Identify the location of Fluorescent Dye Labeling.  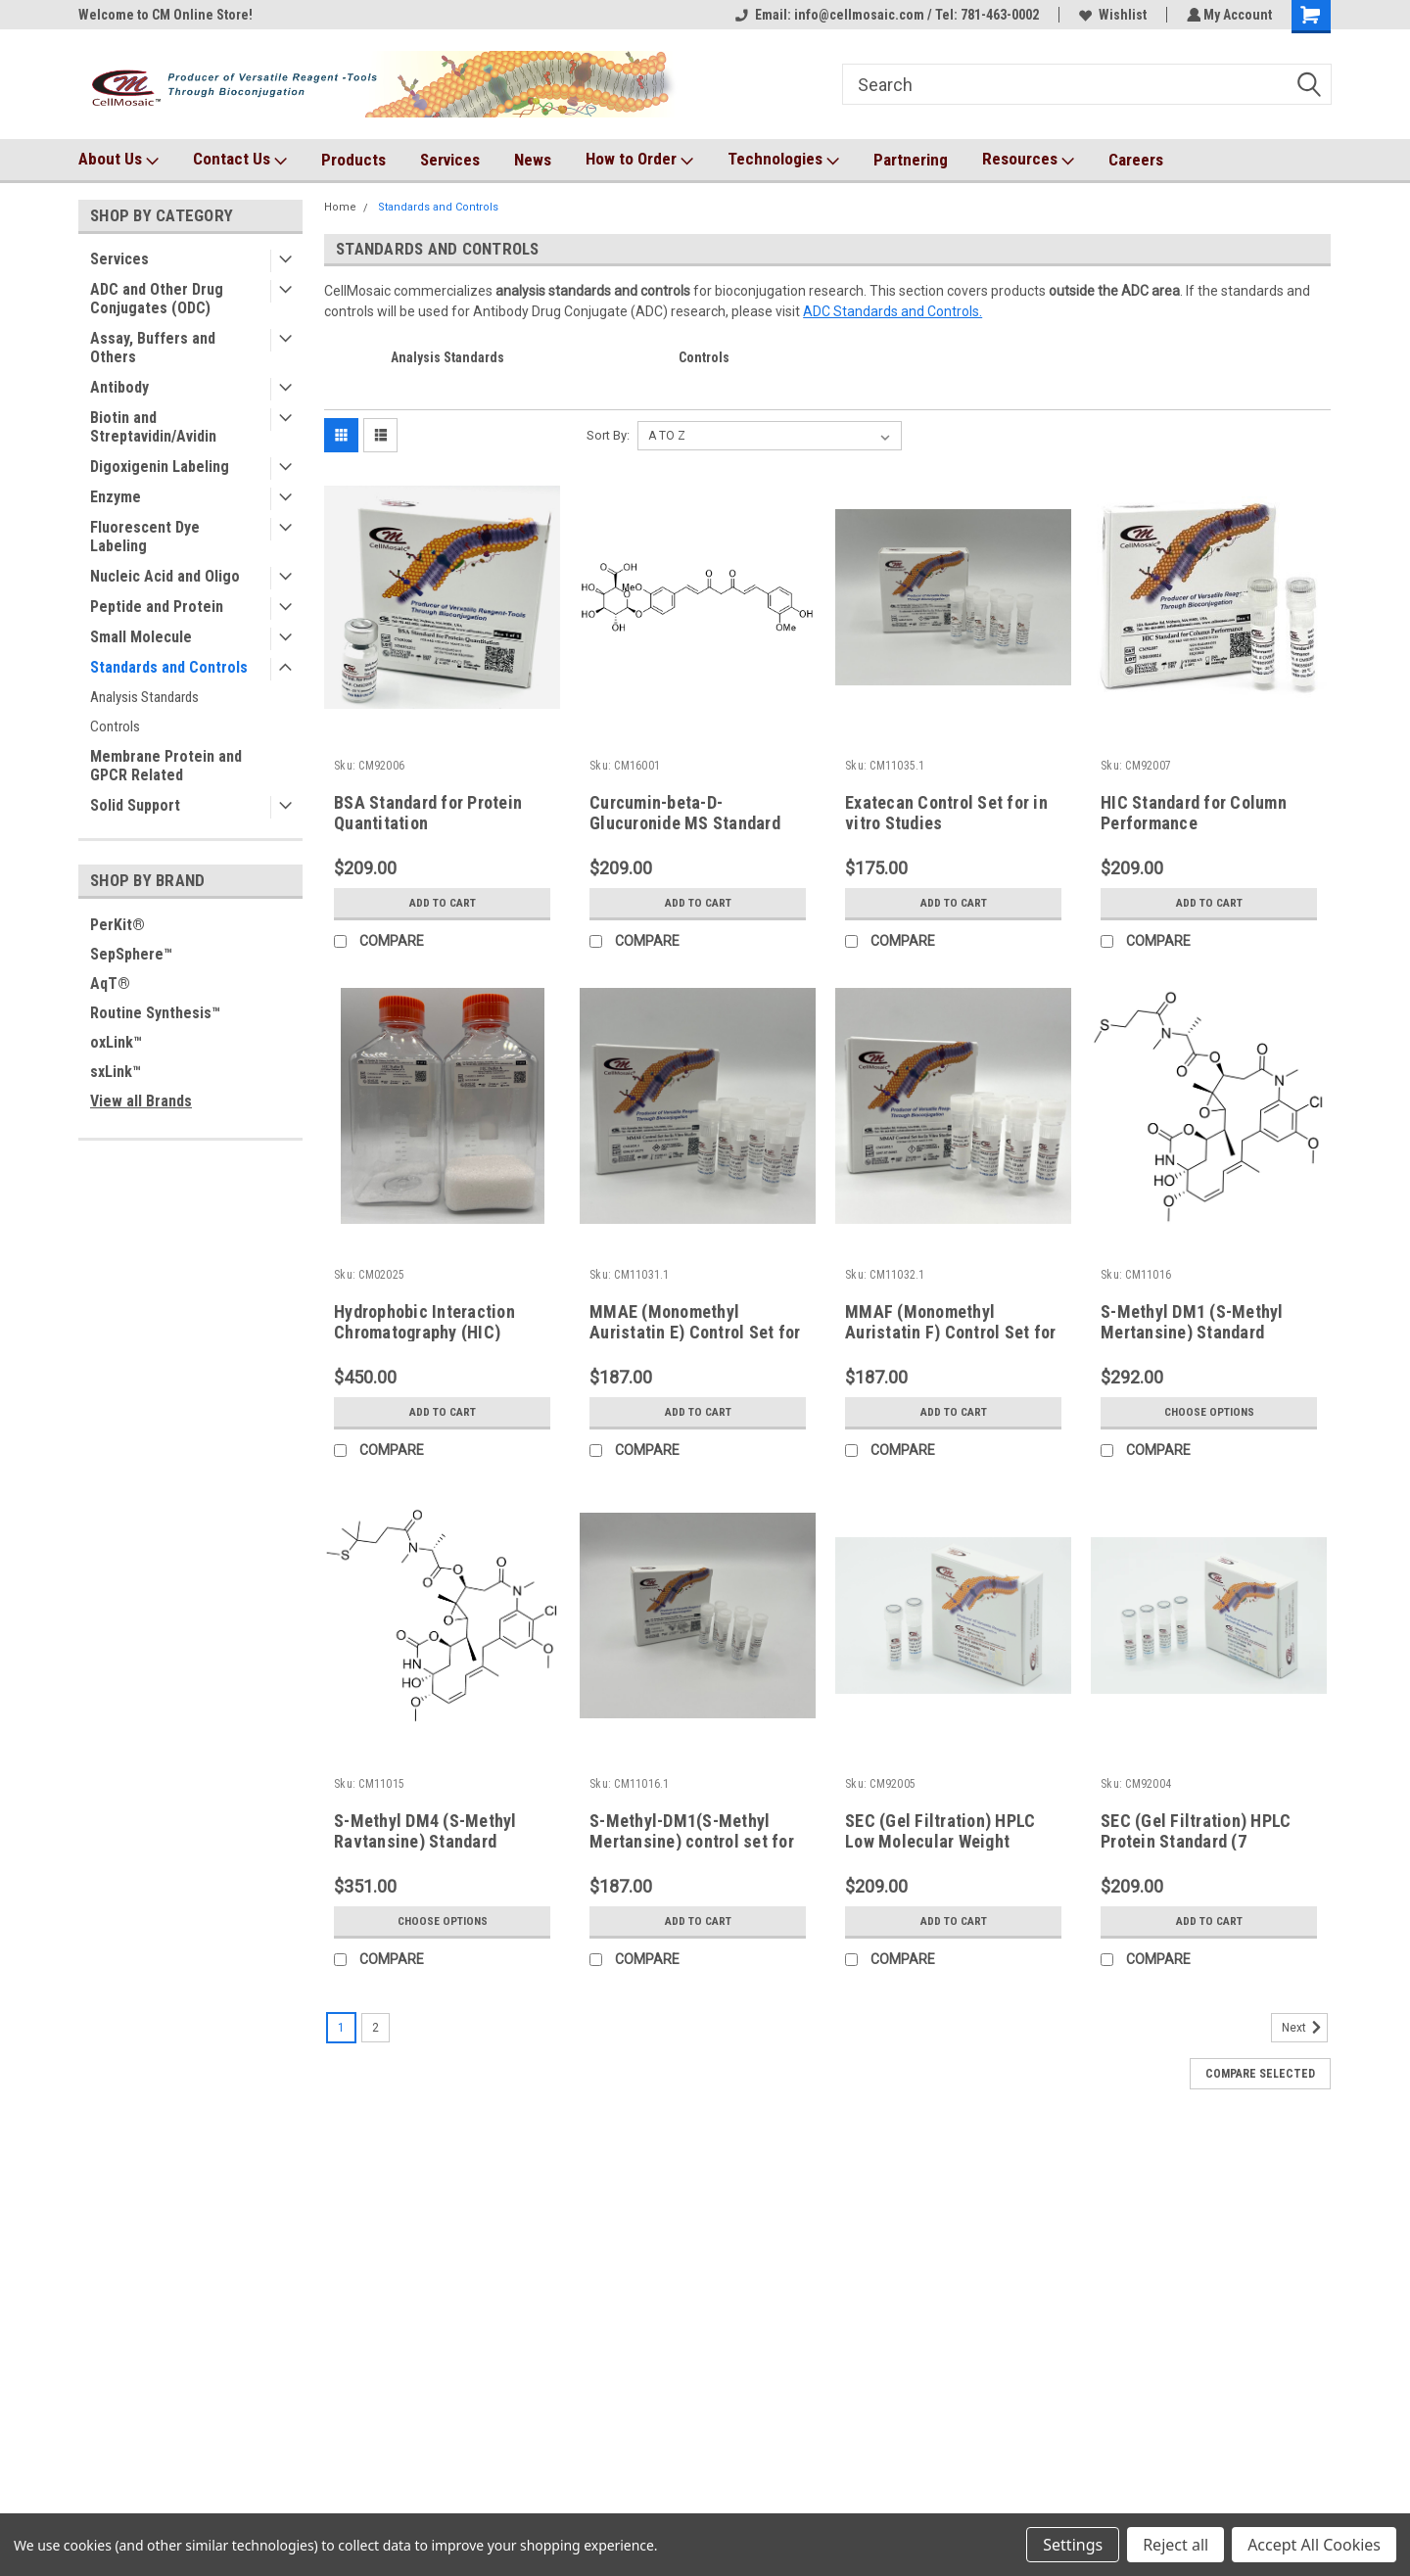
(145, 536).